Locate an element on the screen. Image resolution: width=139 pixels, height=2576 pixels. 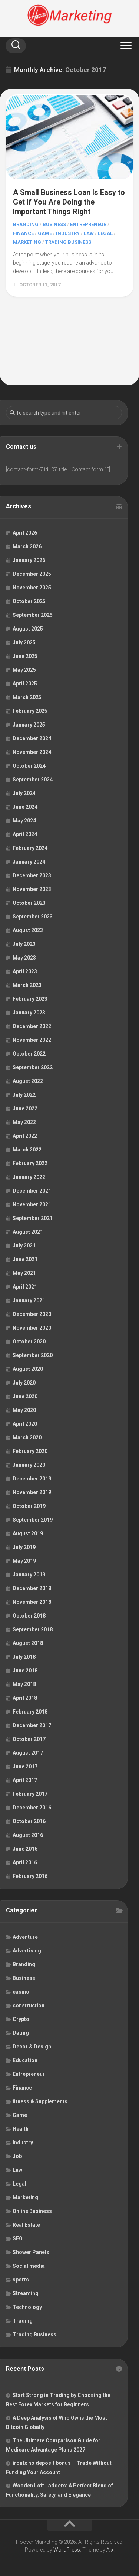
April 2025 is located at coordinates (25, 684).